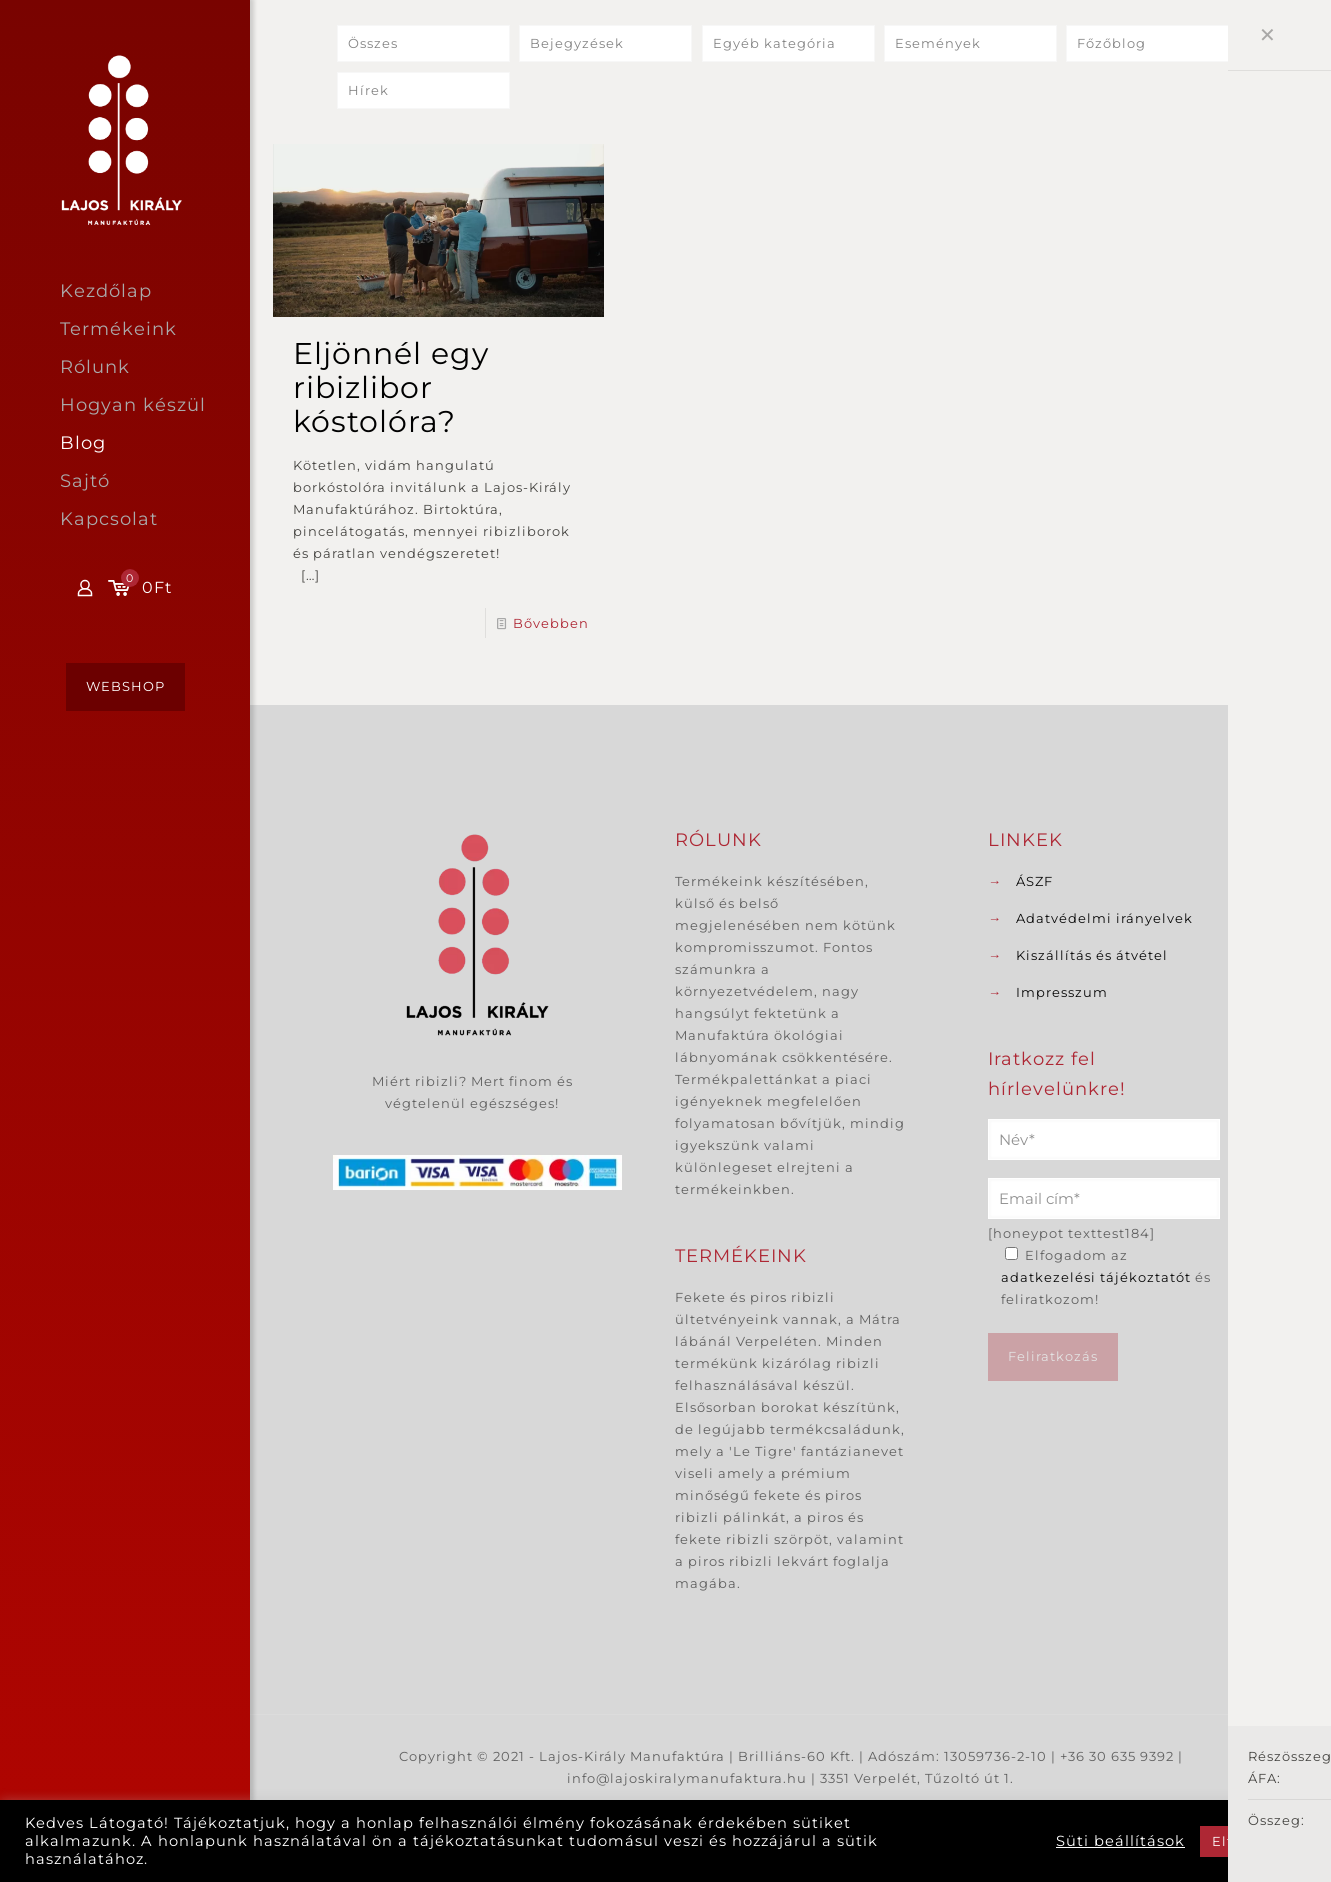  What do you see at coordinates (1104, 919) in the screenshot?
I see `Adatvédelmi irányelvek` at bounding box center [1104, 919].